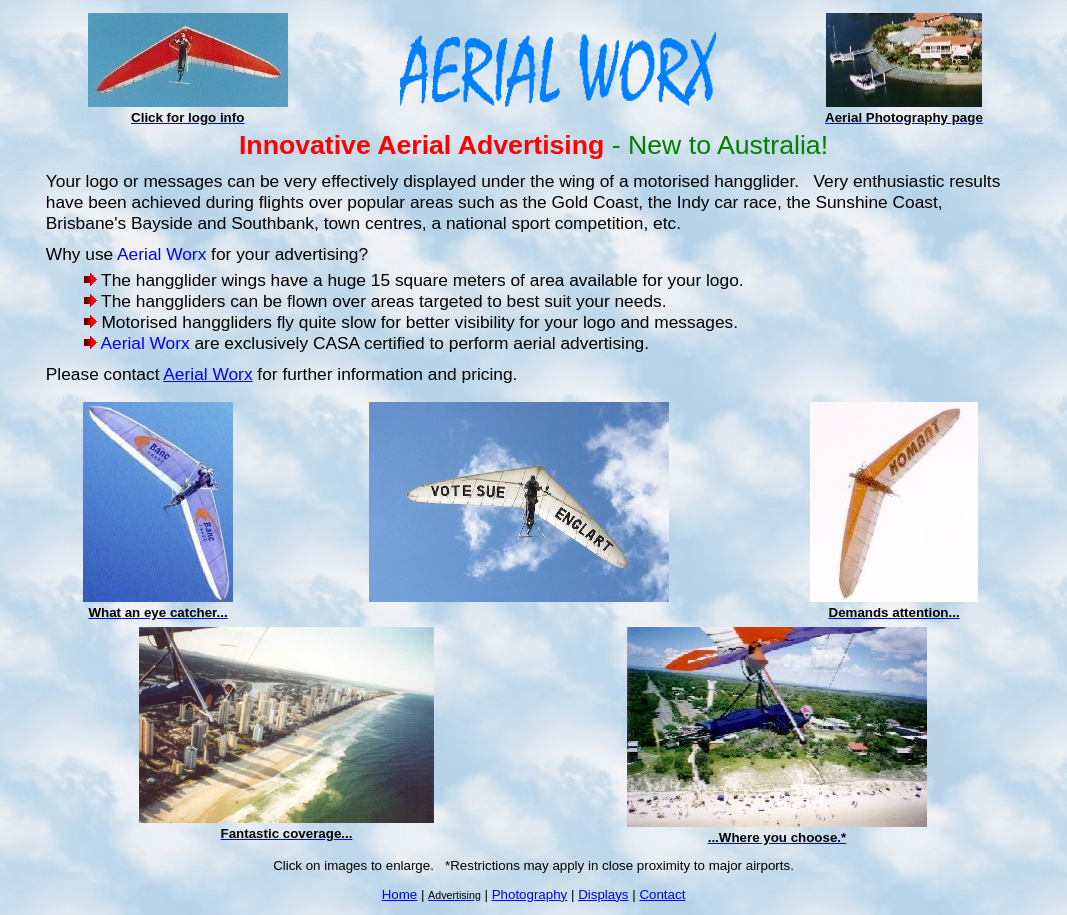  I want to click on Photography, so click(530, 894).